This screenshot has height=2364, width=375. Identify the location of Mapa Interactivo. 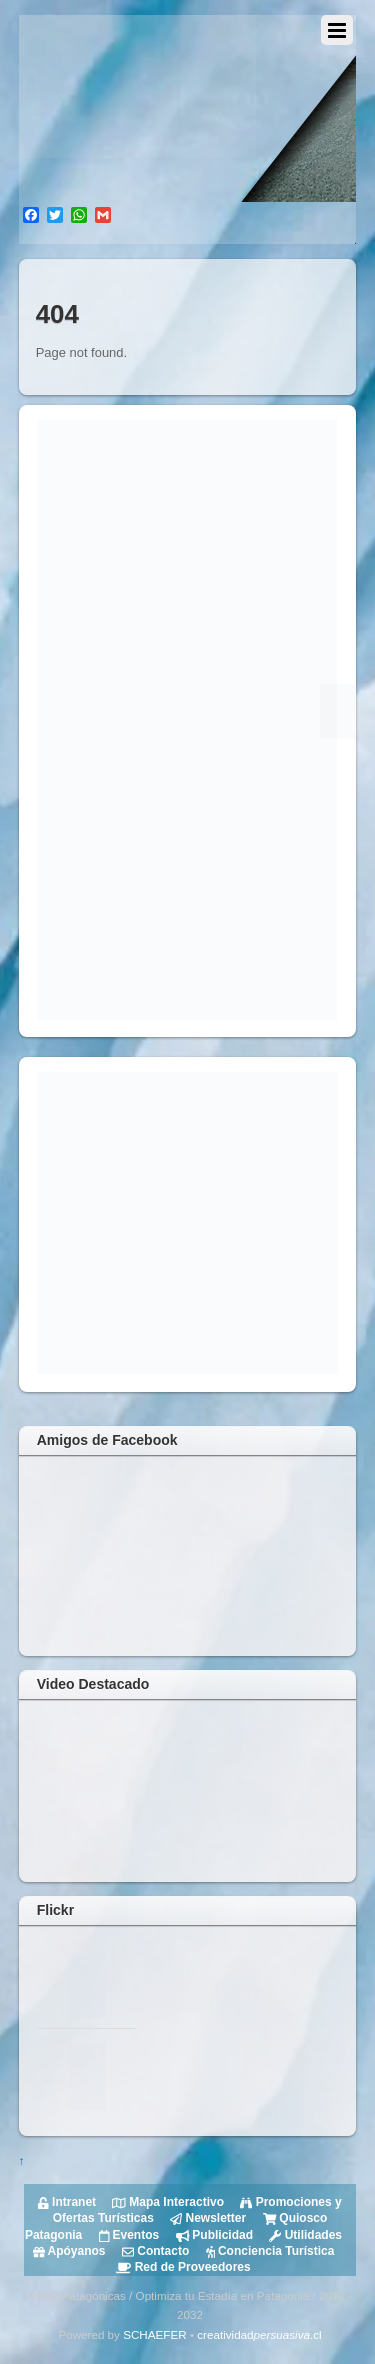
(166, 2202).